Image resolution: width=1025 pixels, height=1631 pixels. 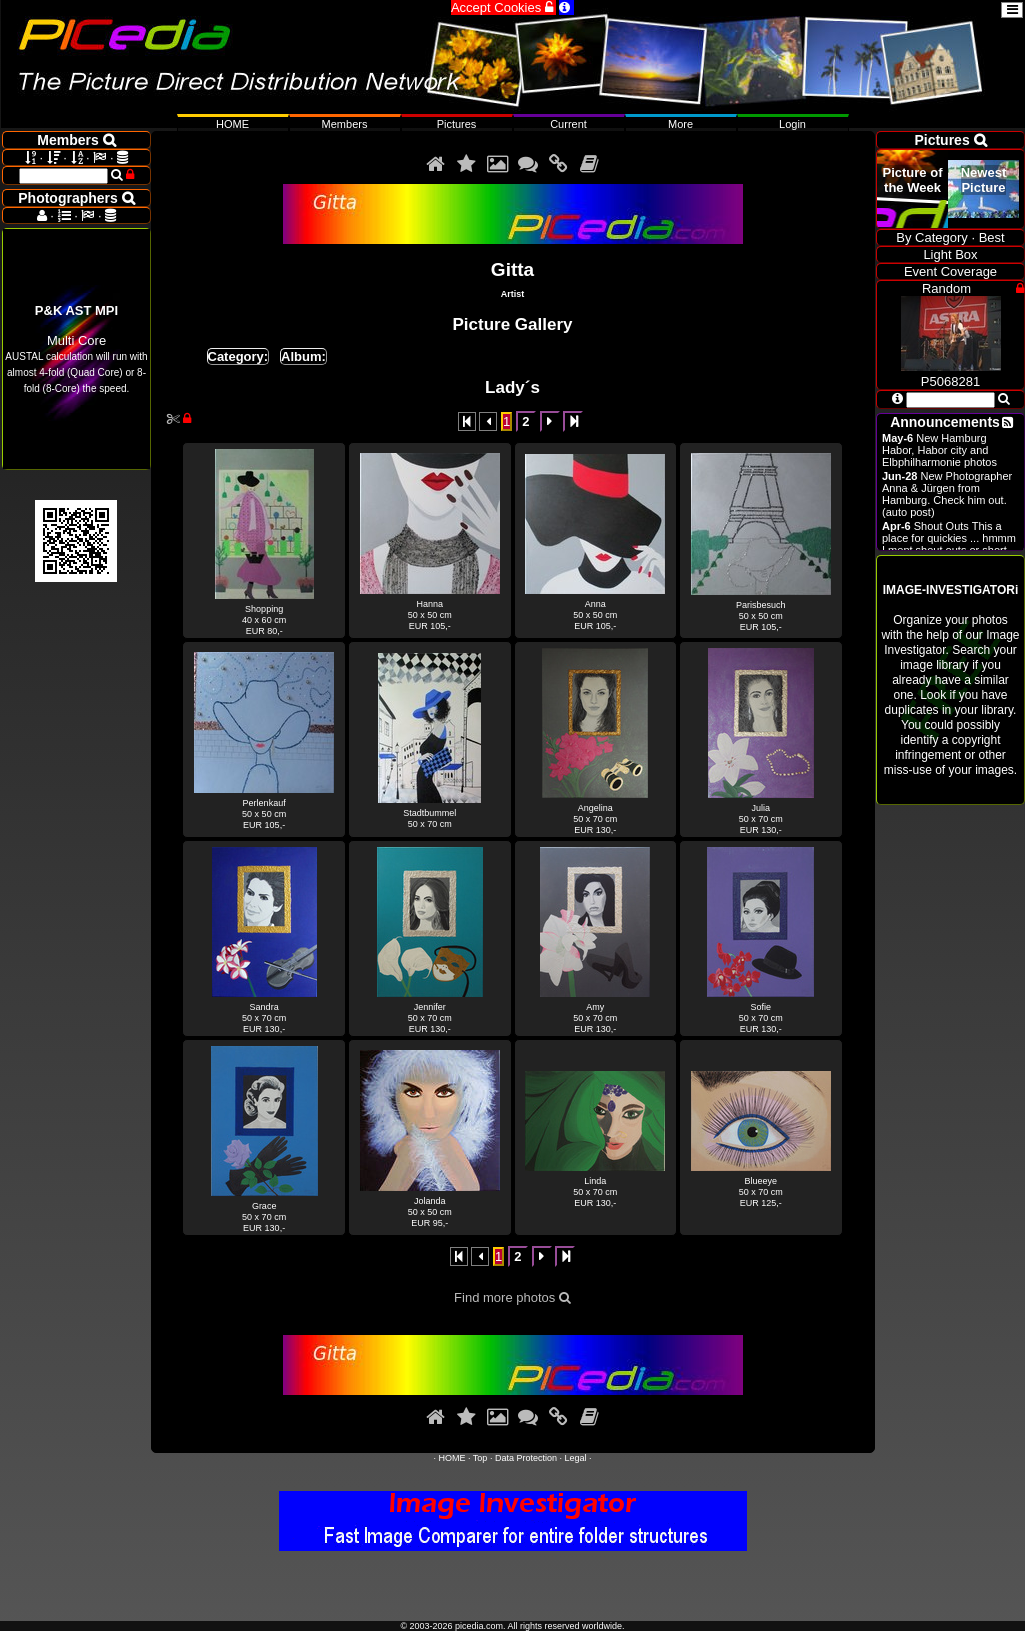 What do you see at coordinates (512, 1297) in the screenshot?
I see `Find more photos` at bounding box center [512, 1297].